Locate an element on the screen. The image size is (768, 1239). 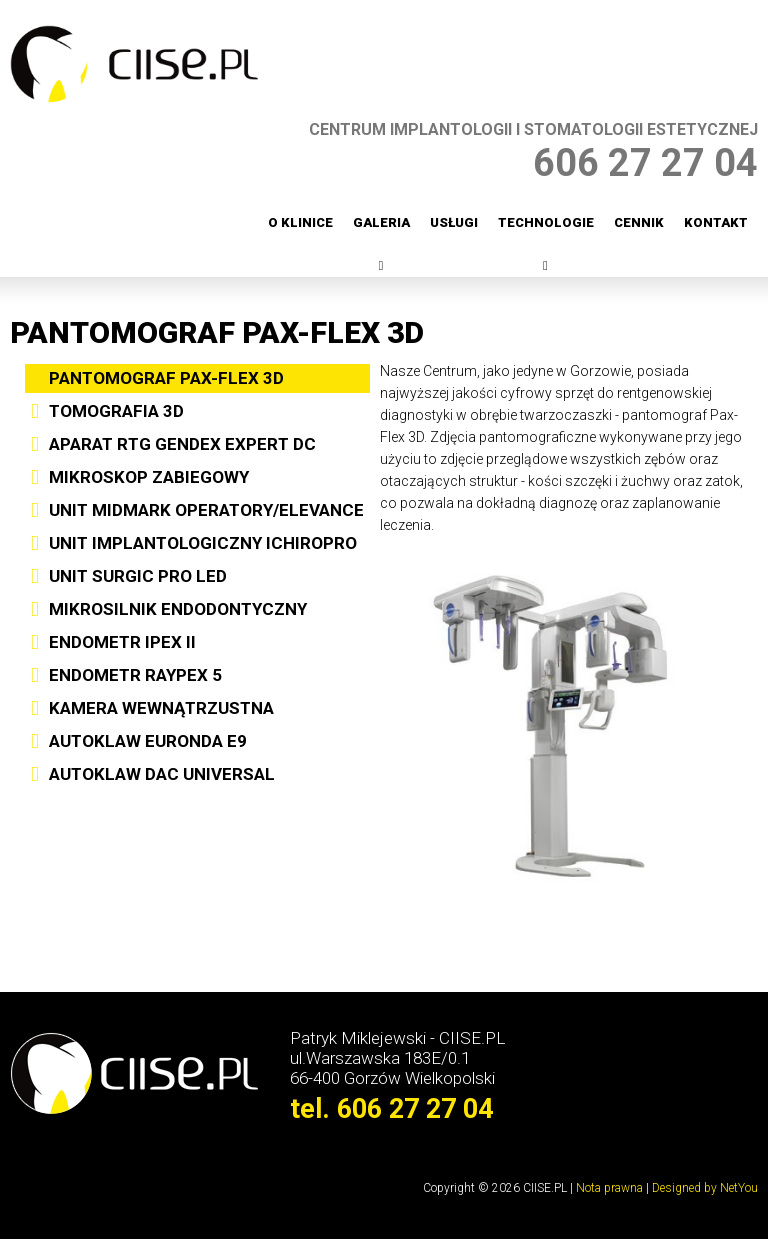
UNIT IMPLANTOLOGICZNY ICHIROPRO is located at coordinates (203, 543).